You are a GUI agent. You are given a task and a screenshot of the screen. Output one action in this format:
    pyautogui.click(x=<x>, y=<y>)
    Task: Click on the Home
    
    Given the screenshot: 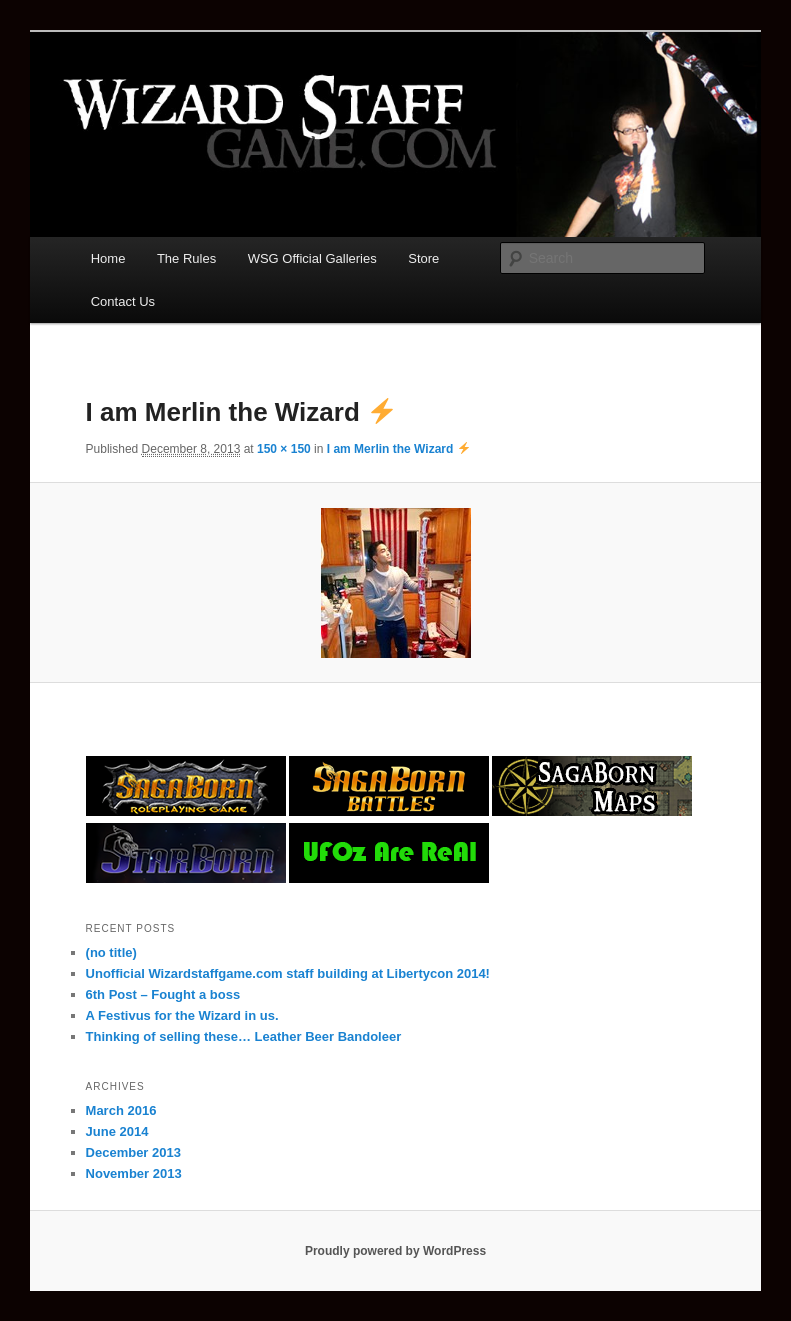 What is the action you would take?
    pyautogui.click(x=108, y=258)
    